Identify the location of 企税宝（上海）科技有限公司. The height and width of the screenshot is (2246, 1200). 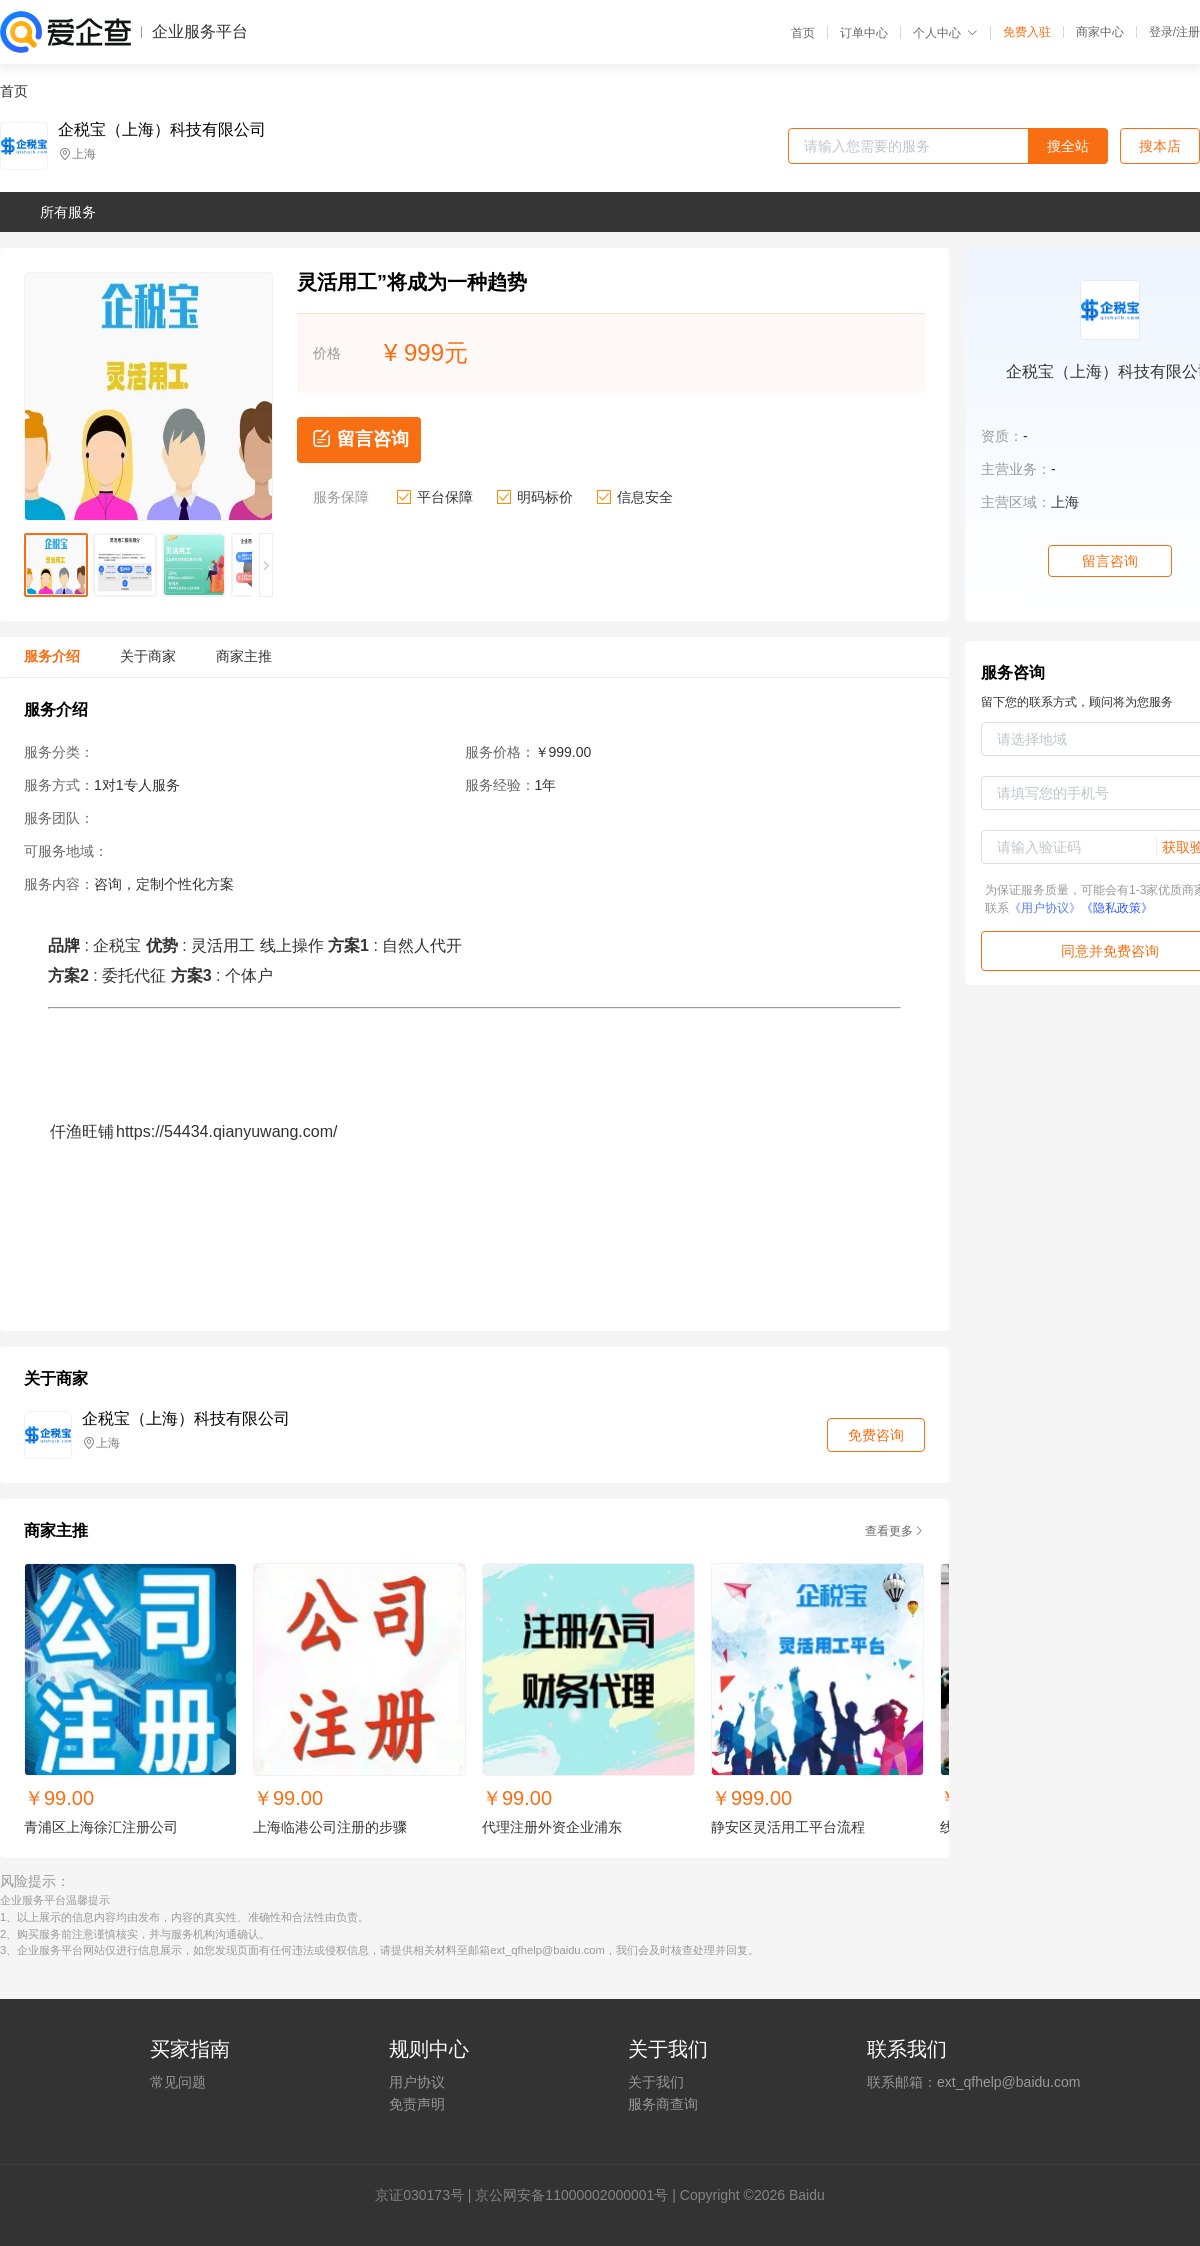
(162, 130).